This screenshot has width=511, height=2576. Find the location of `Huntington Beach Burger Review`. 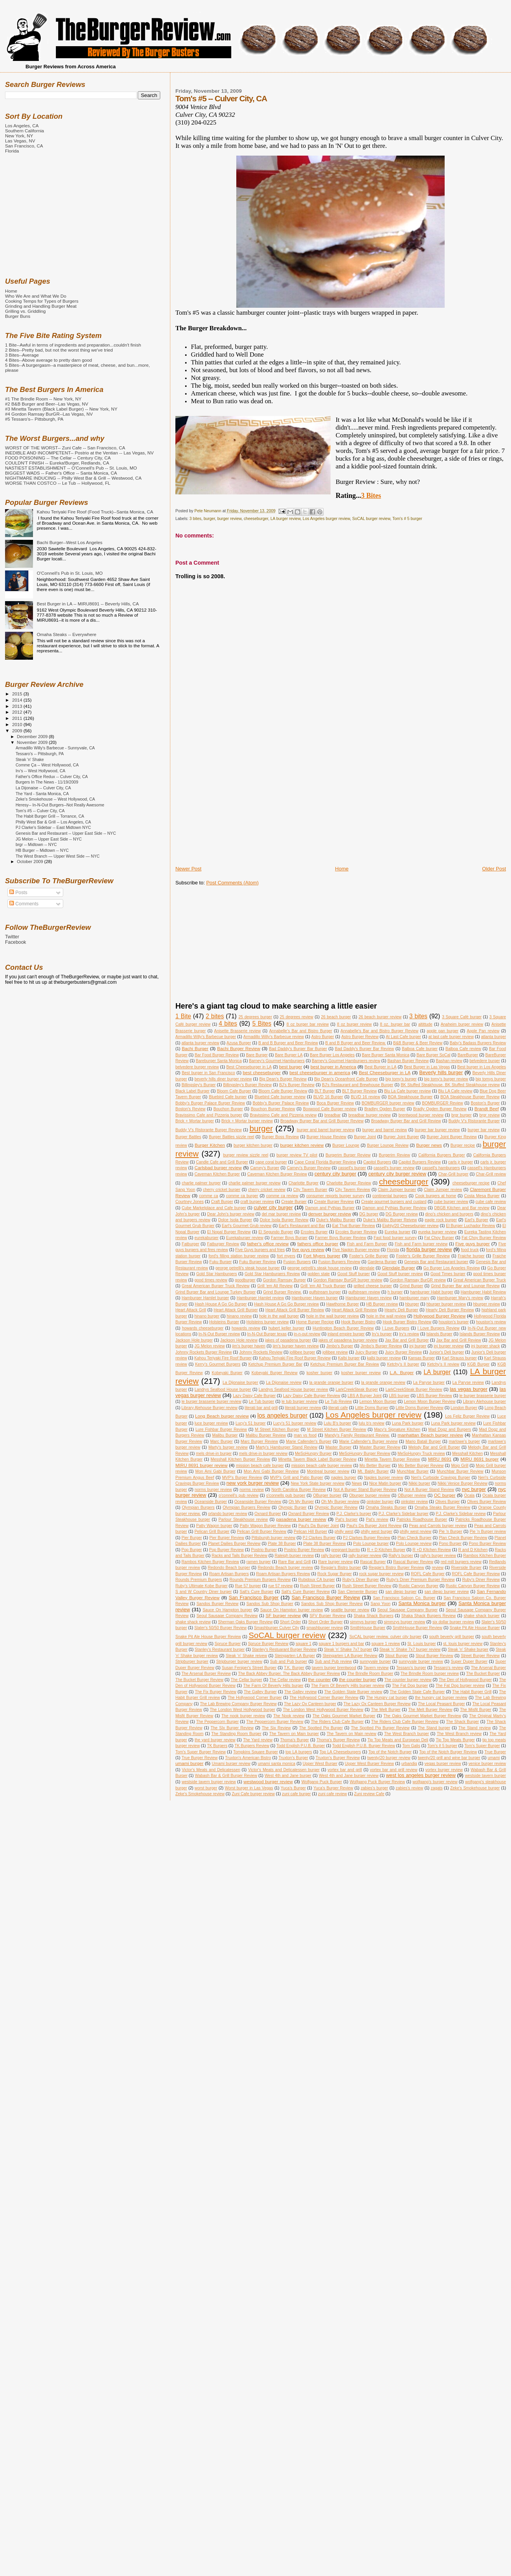

Huntington Beach Burger Review is located at coordinates (343, 1328).